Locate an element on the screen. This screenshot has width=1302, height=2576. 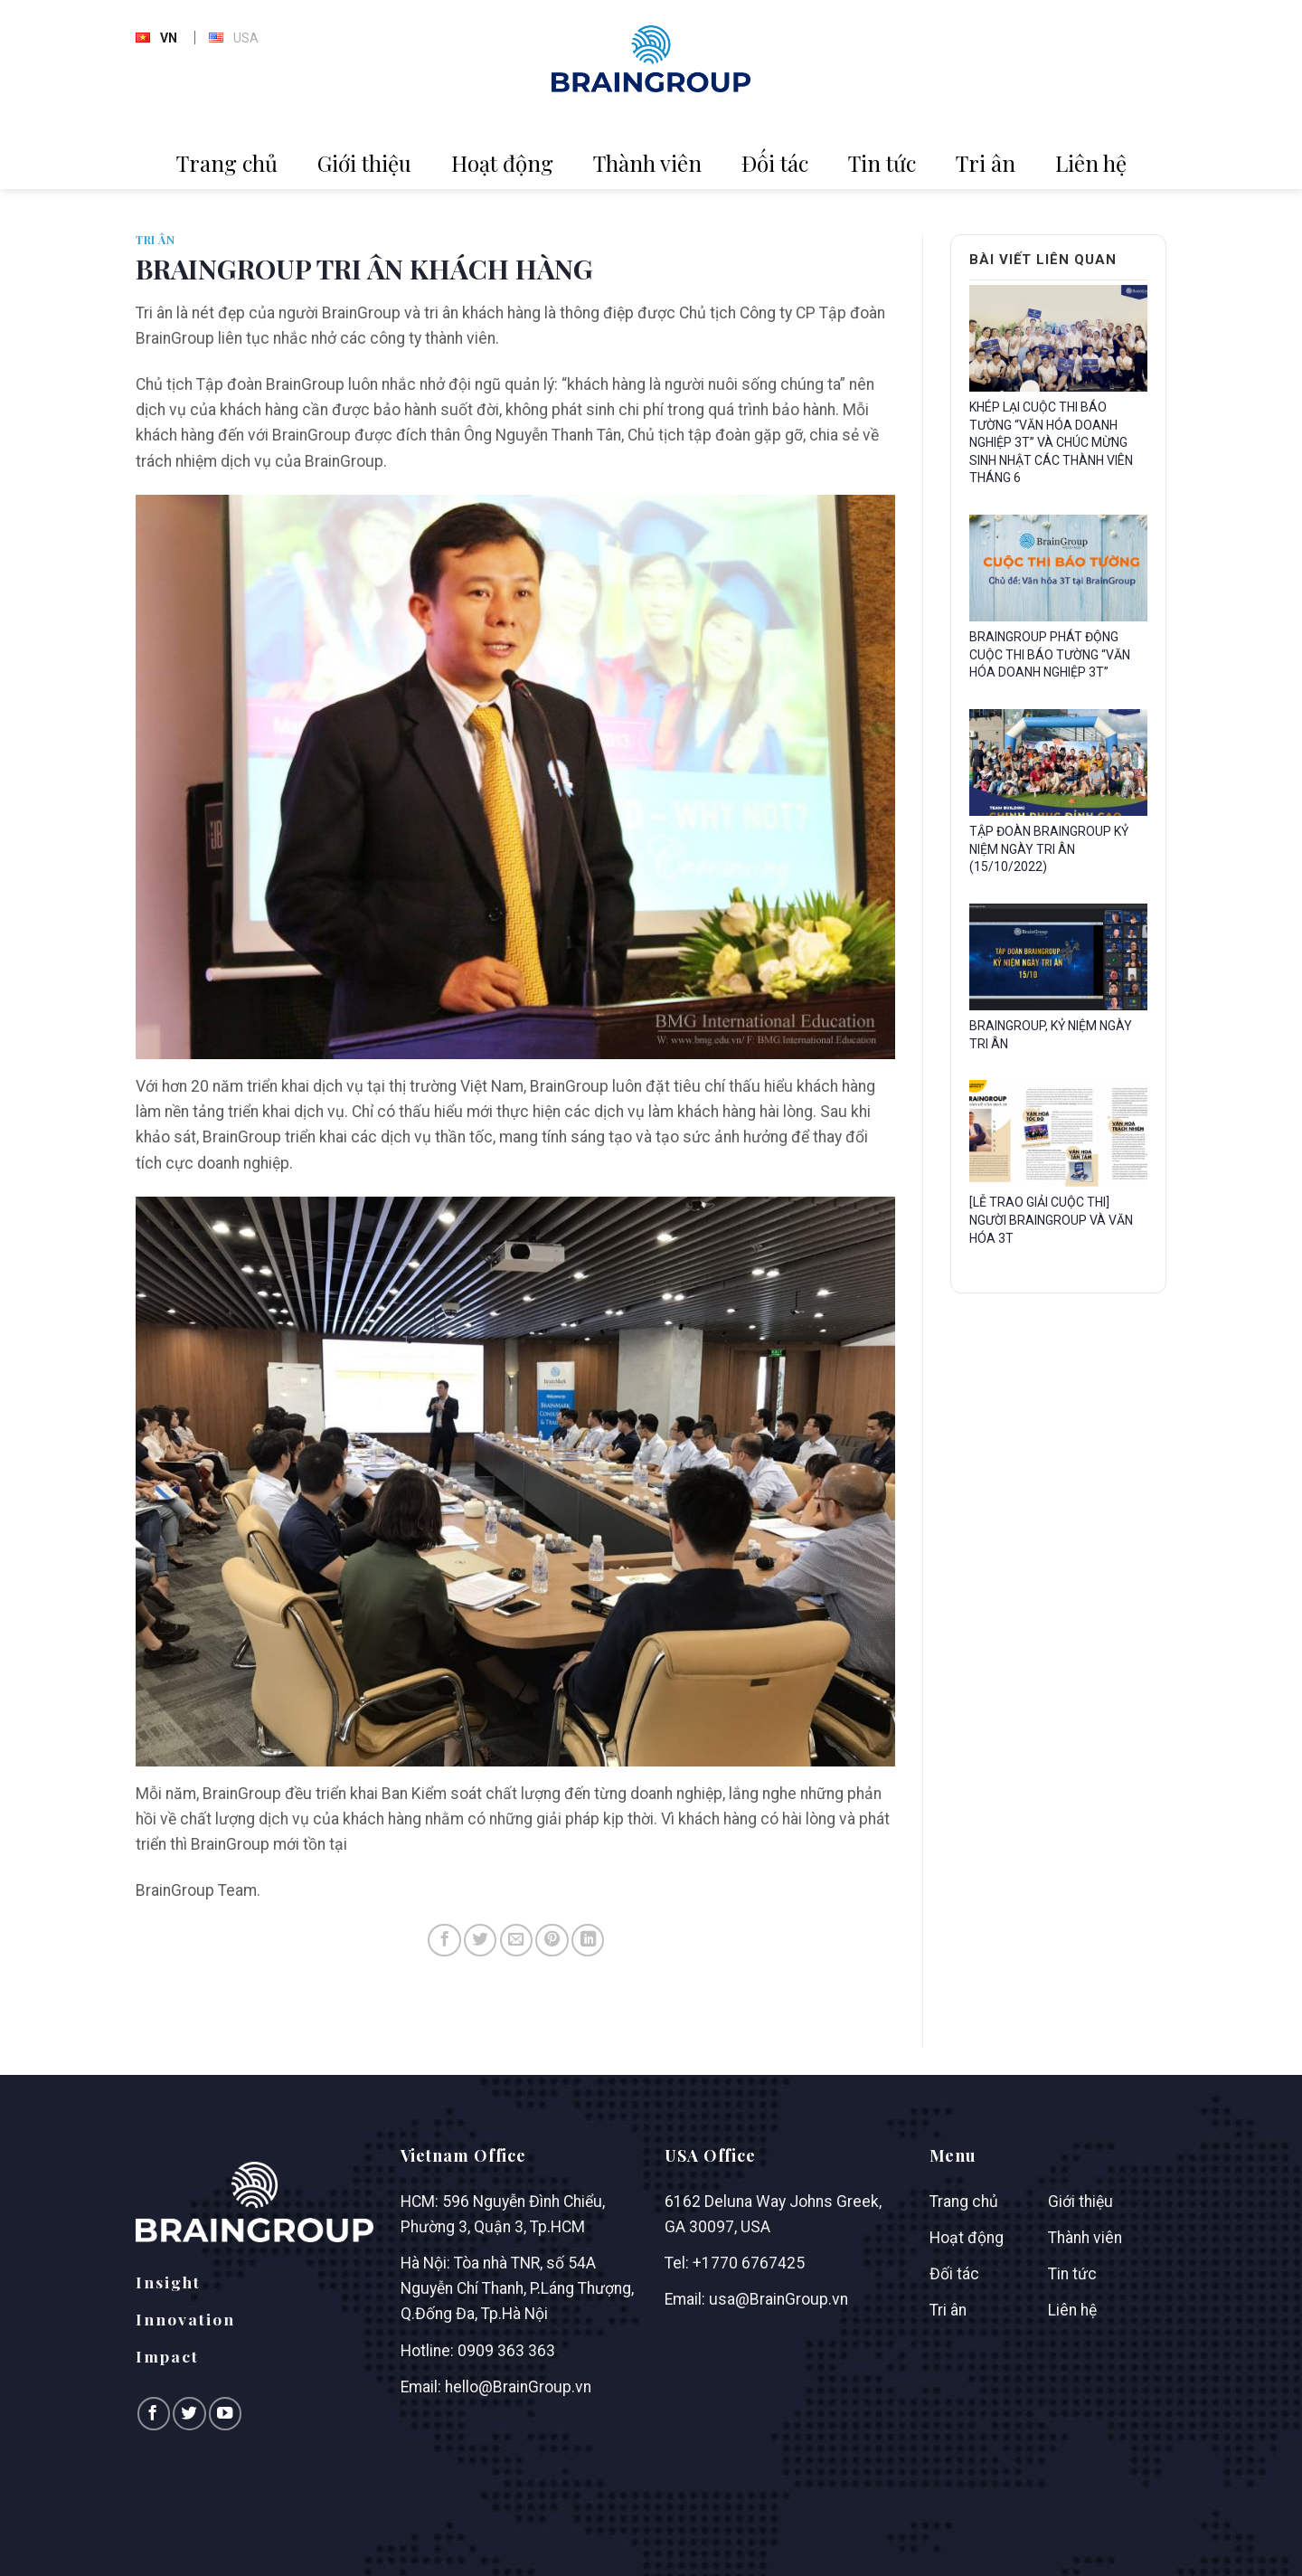
Thành viên is located at coordinates (647, 162).